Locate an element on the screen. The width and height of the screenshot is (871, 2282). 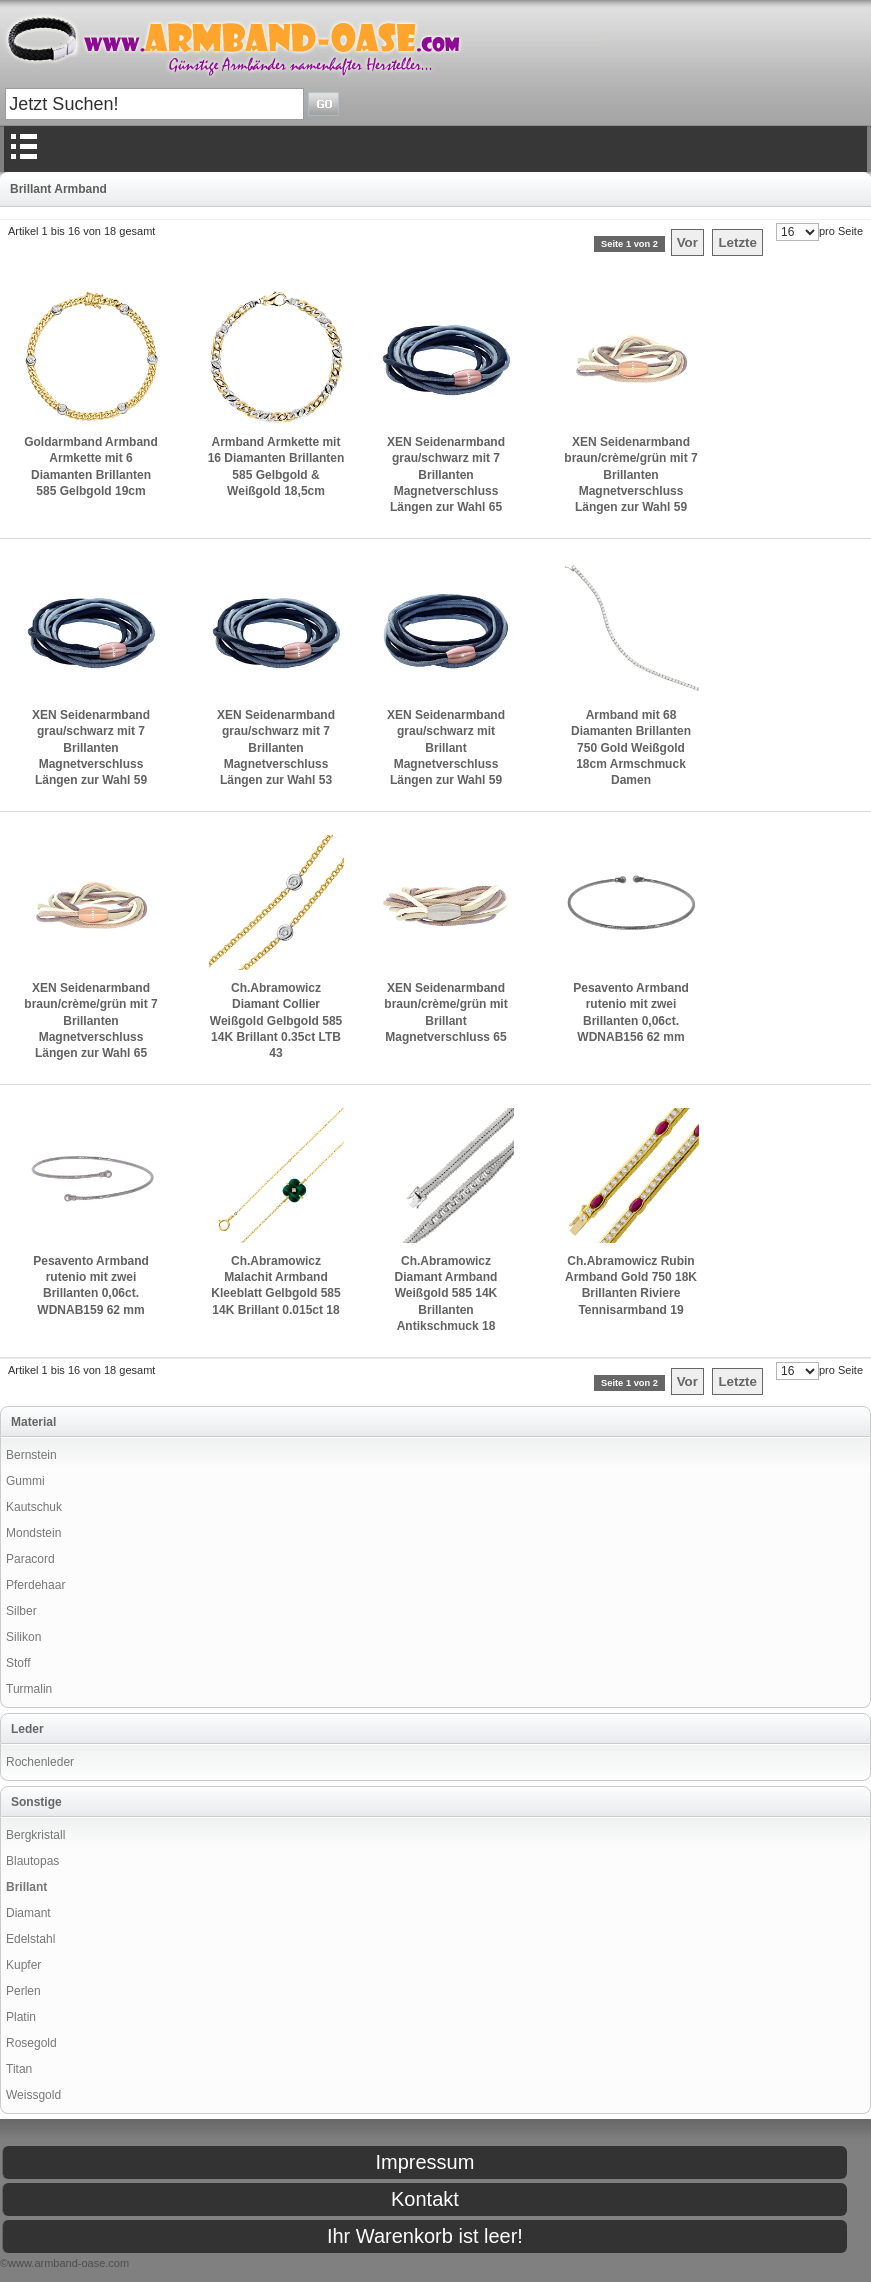
Kontakt is located at coordinates (425, 2199).